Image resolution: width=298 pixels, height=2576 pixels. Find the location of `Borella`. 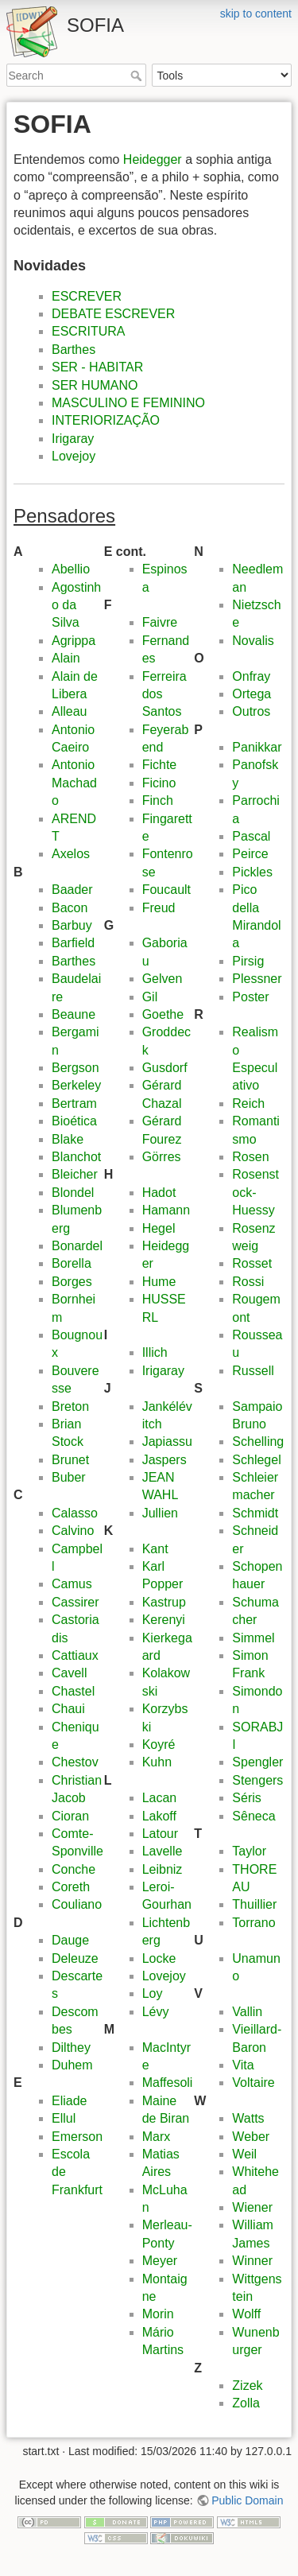

Borella is located at coordinates (71, 1263).